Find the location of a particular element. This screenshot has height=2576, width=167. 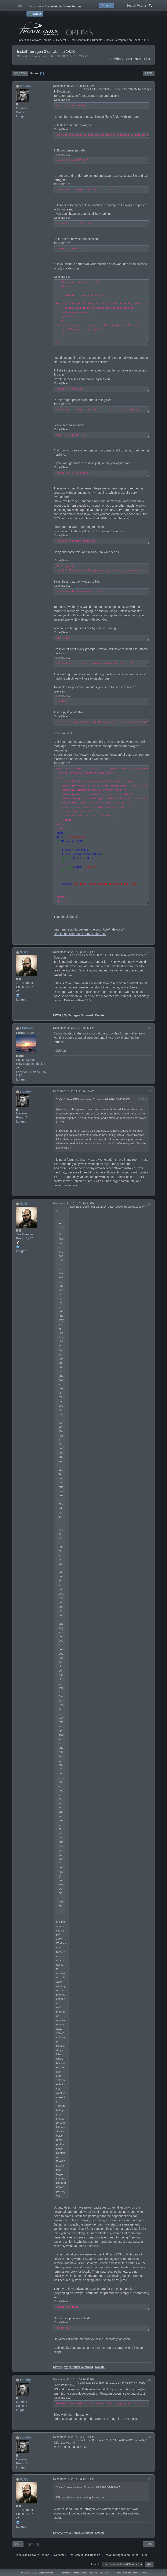

December 18, 2014, 08:19:33 AM is located at coordinates (73, 85).